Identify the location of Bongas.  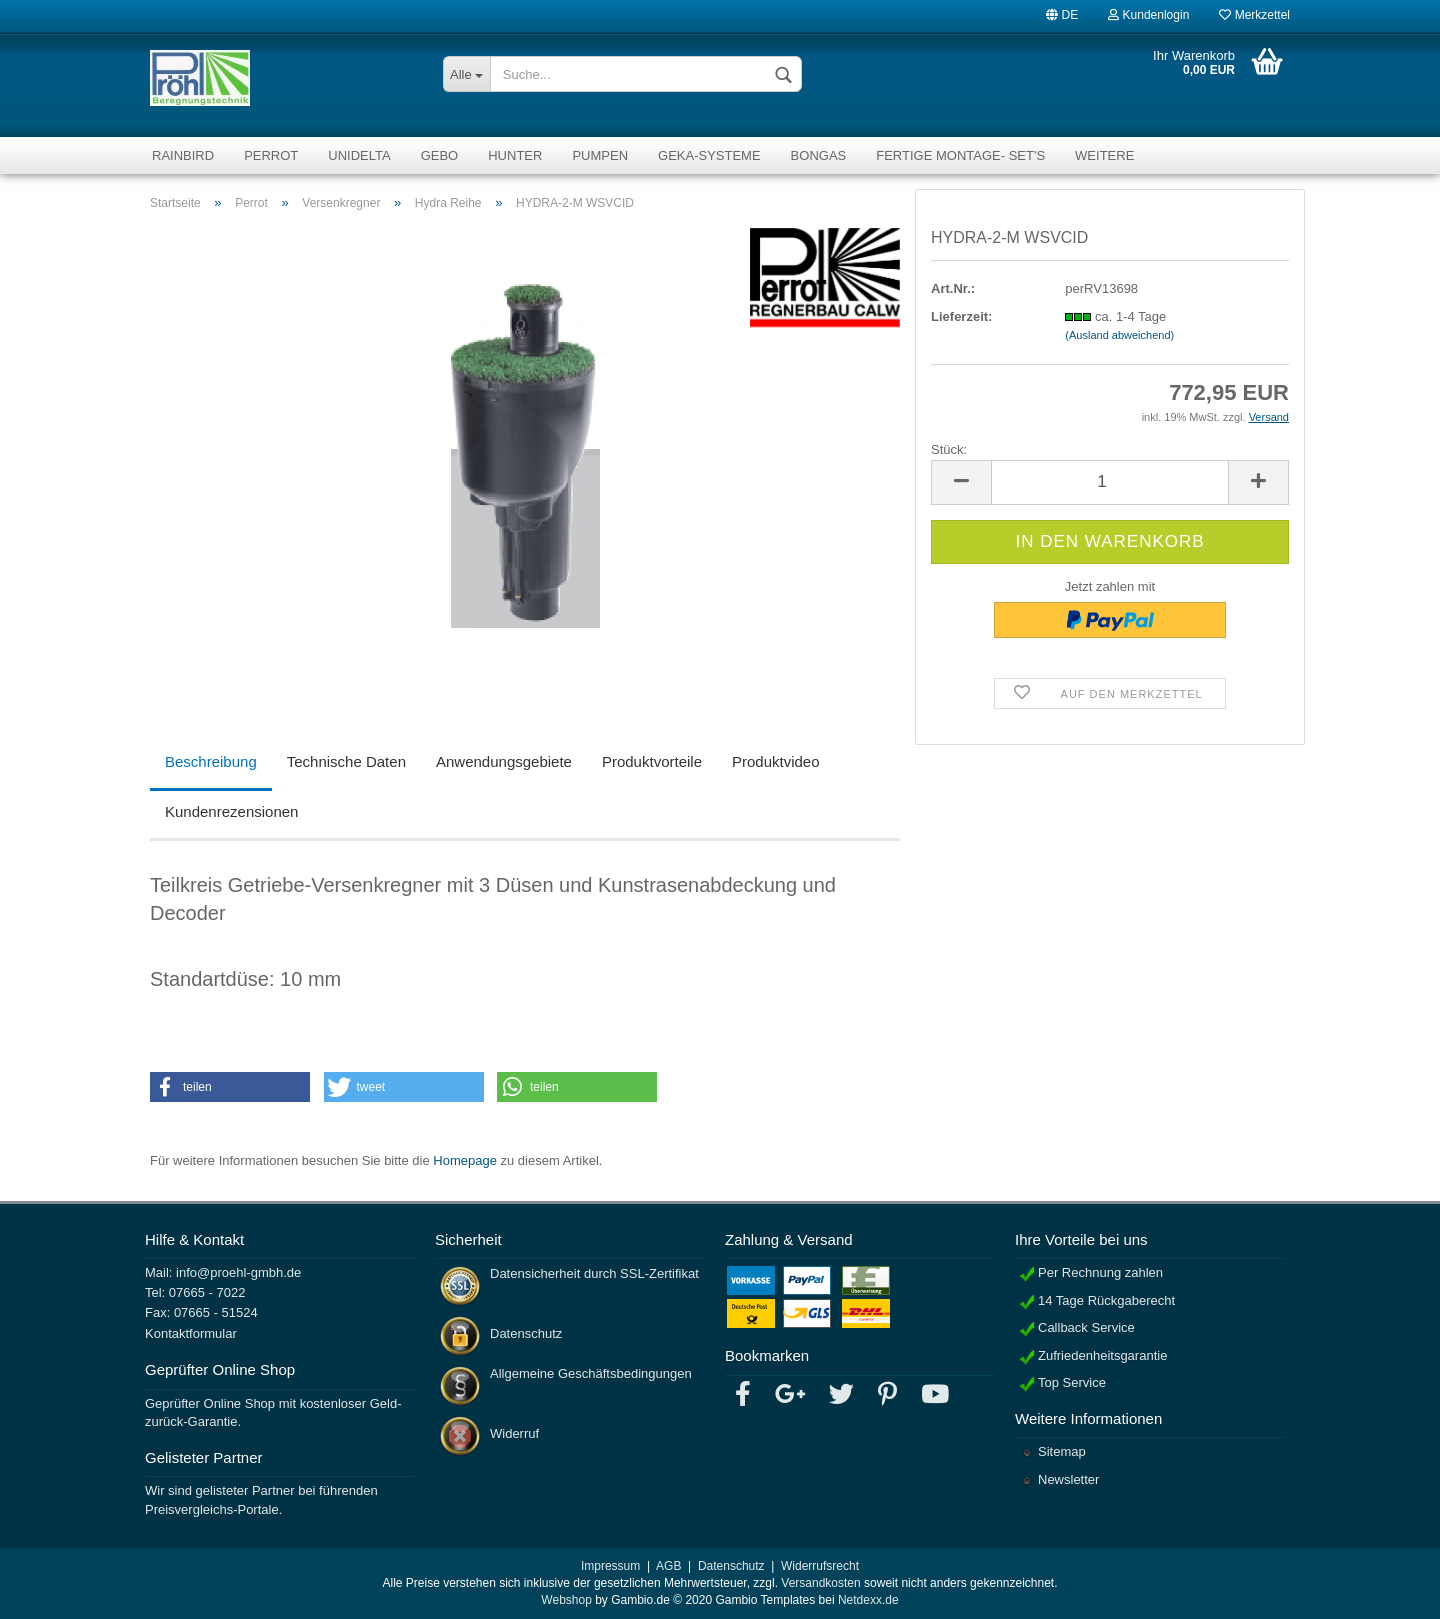
(819, 155).